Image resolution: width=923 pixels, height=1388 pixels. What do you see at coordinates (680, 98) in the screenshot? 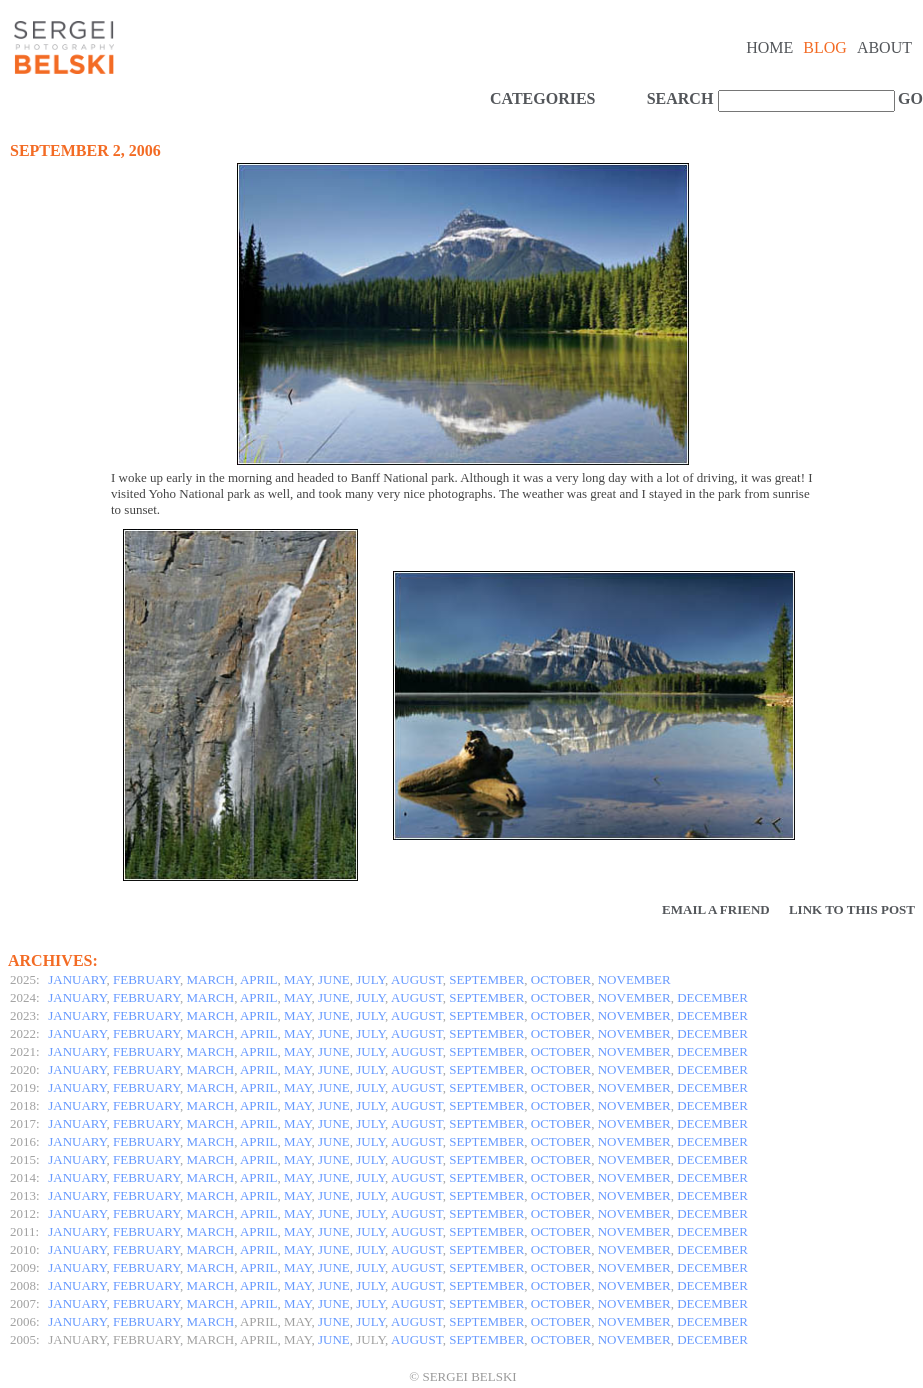
I see `SEARCH` at bounding box center [680, 98].